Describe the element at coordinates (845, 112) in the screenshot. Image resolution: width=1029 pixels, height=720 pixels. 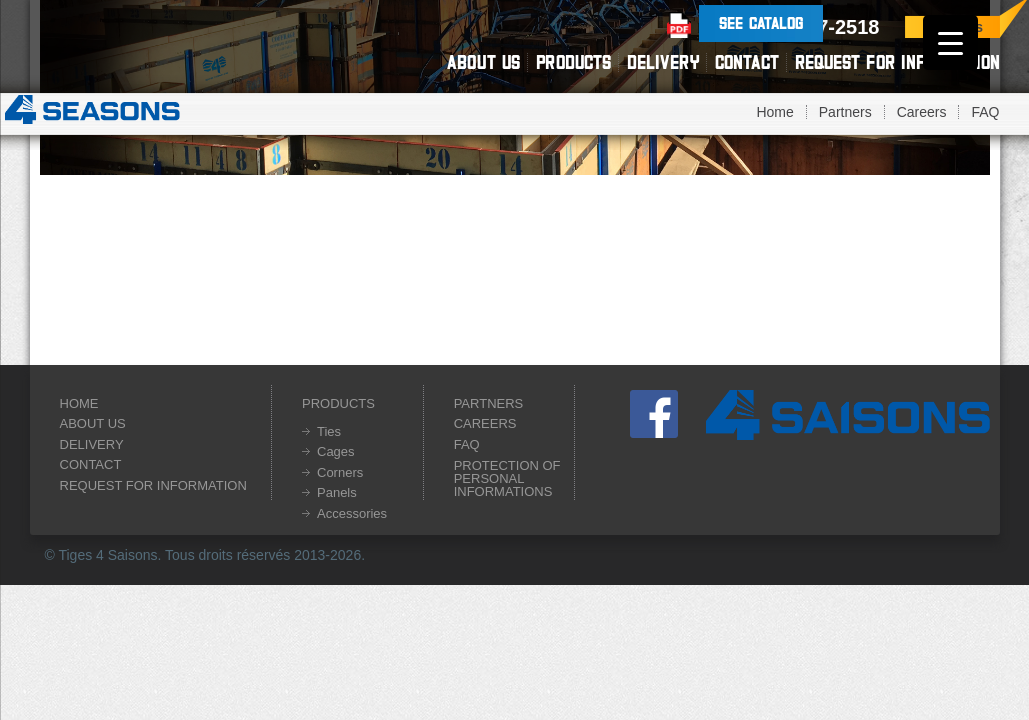
I see `Partners` at that location.